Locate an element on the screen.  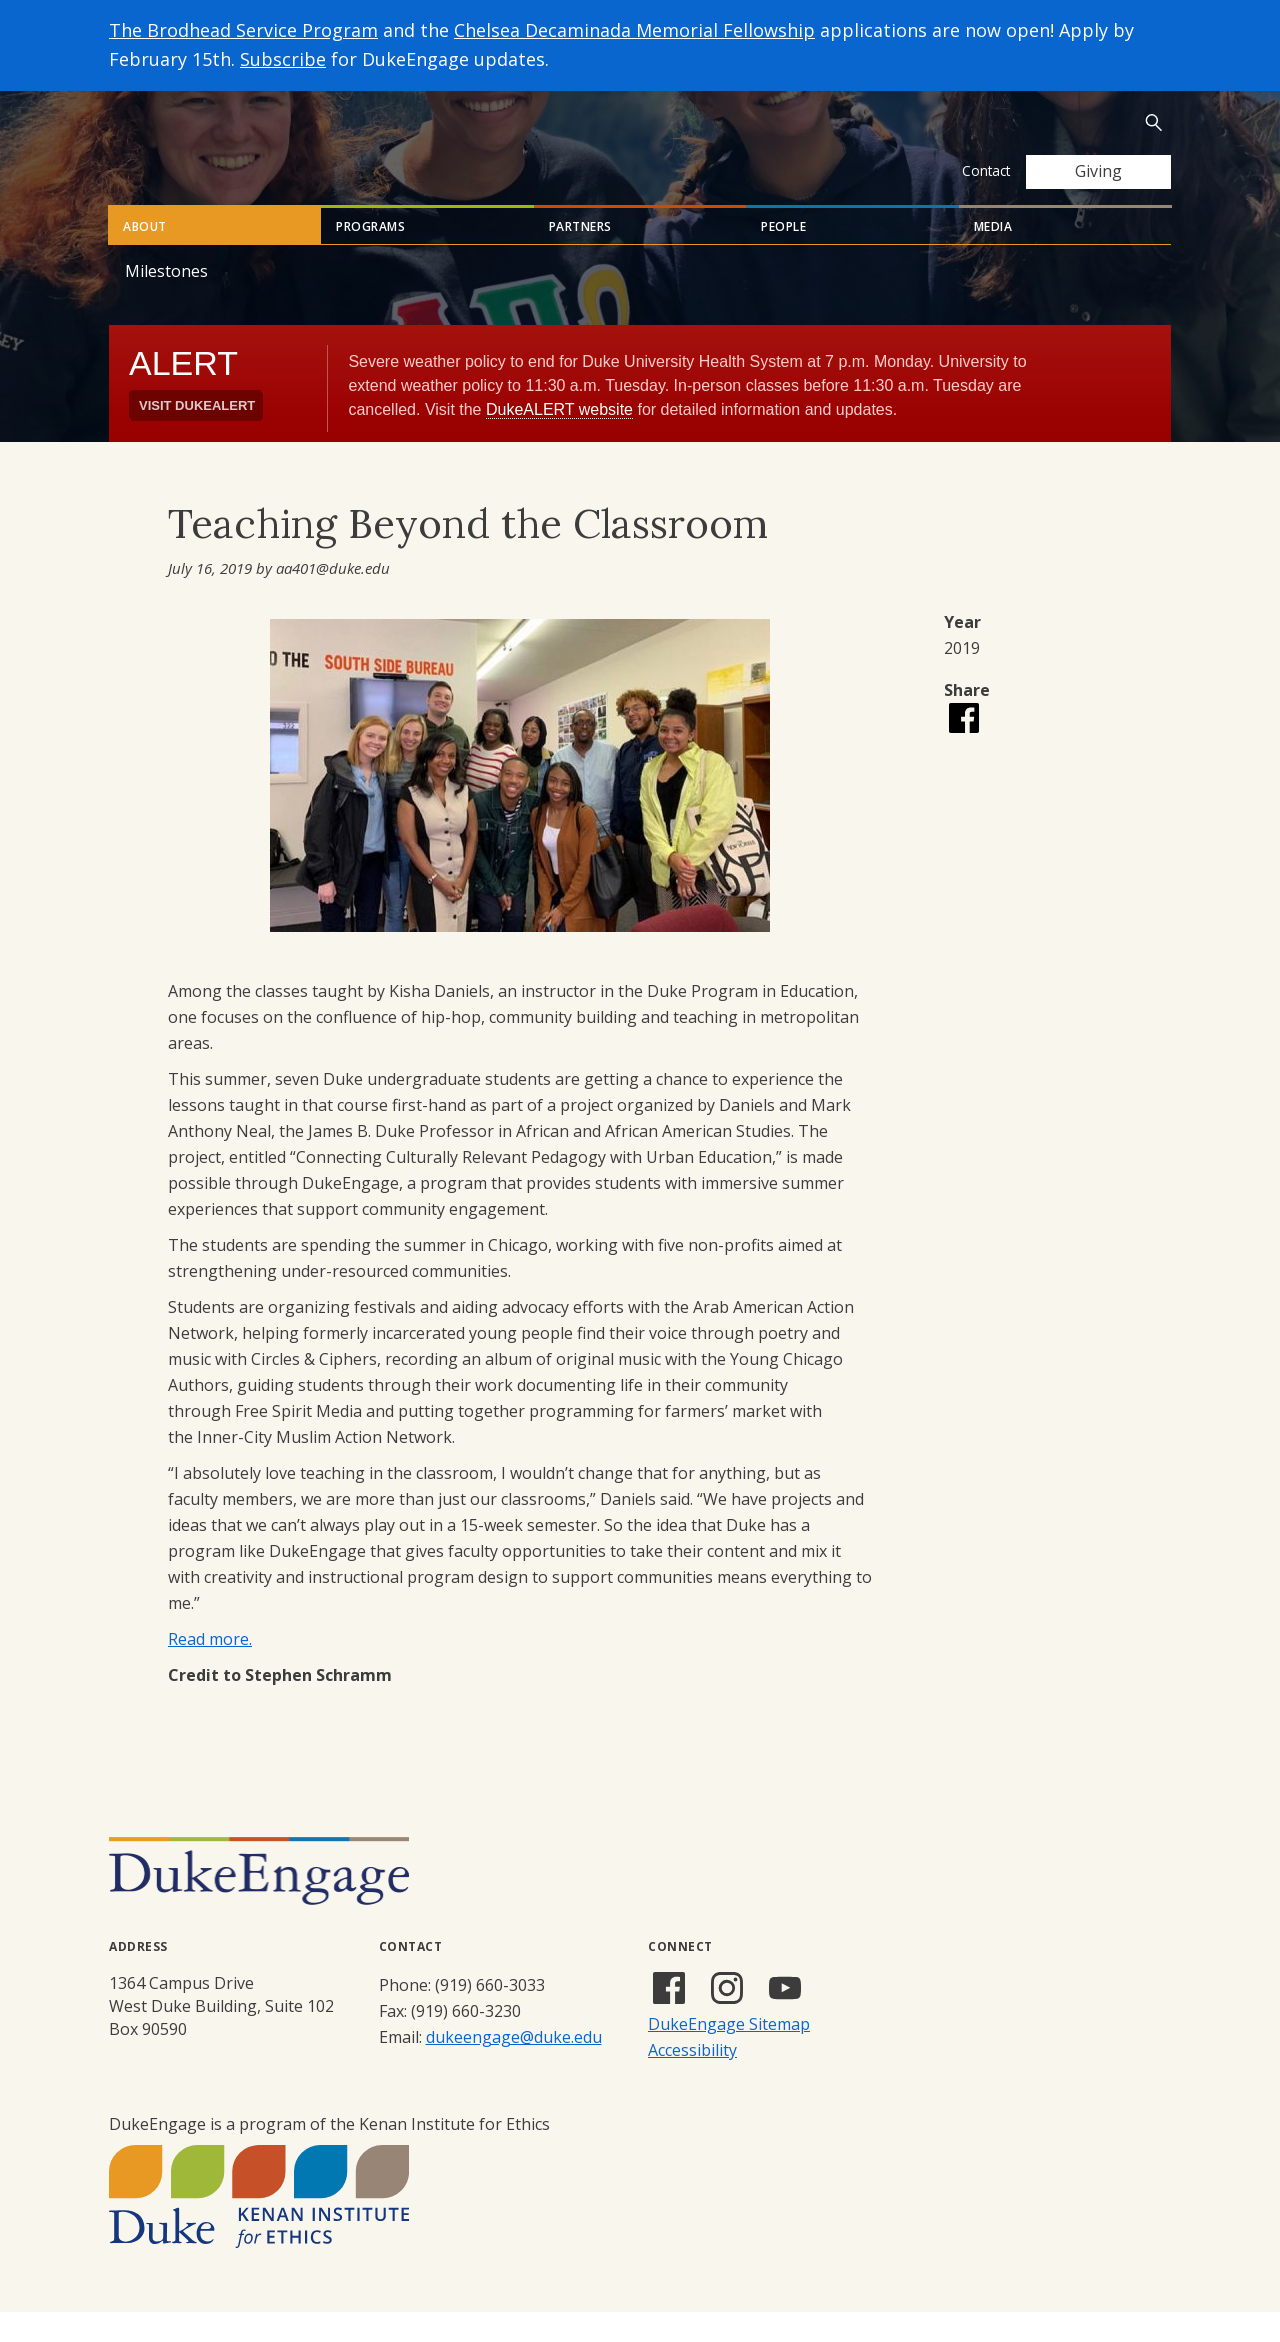
Subscribe is located at coordinates (283, 59).